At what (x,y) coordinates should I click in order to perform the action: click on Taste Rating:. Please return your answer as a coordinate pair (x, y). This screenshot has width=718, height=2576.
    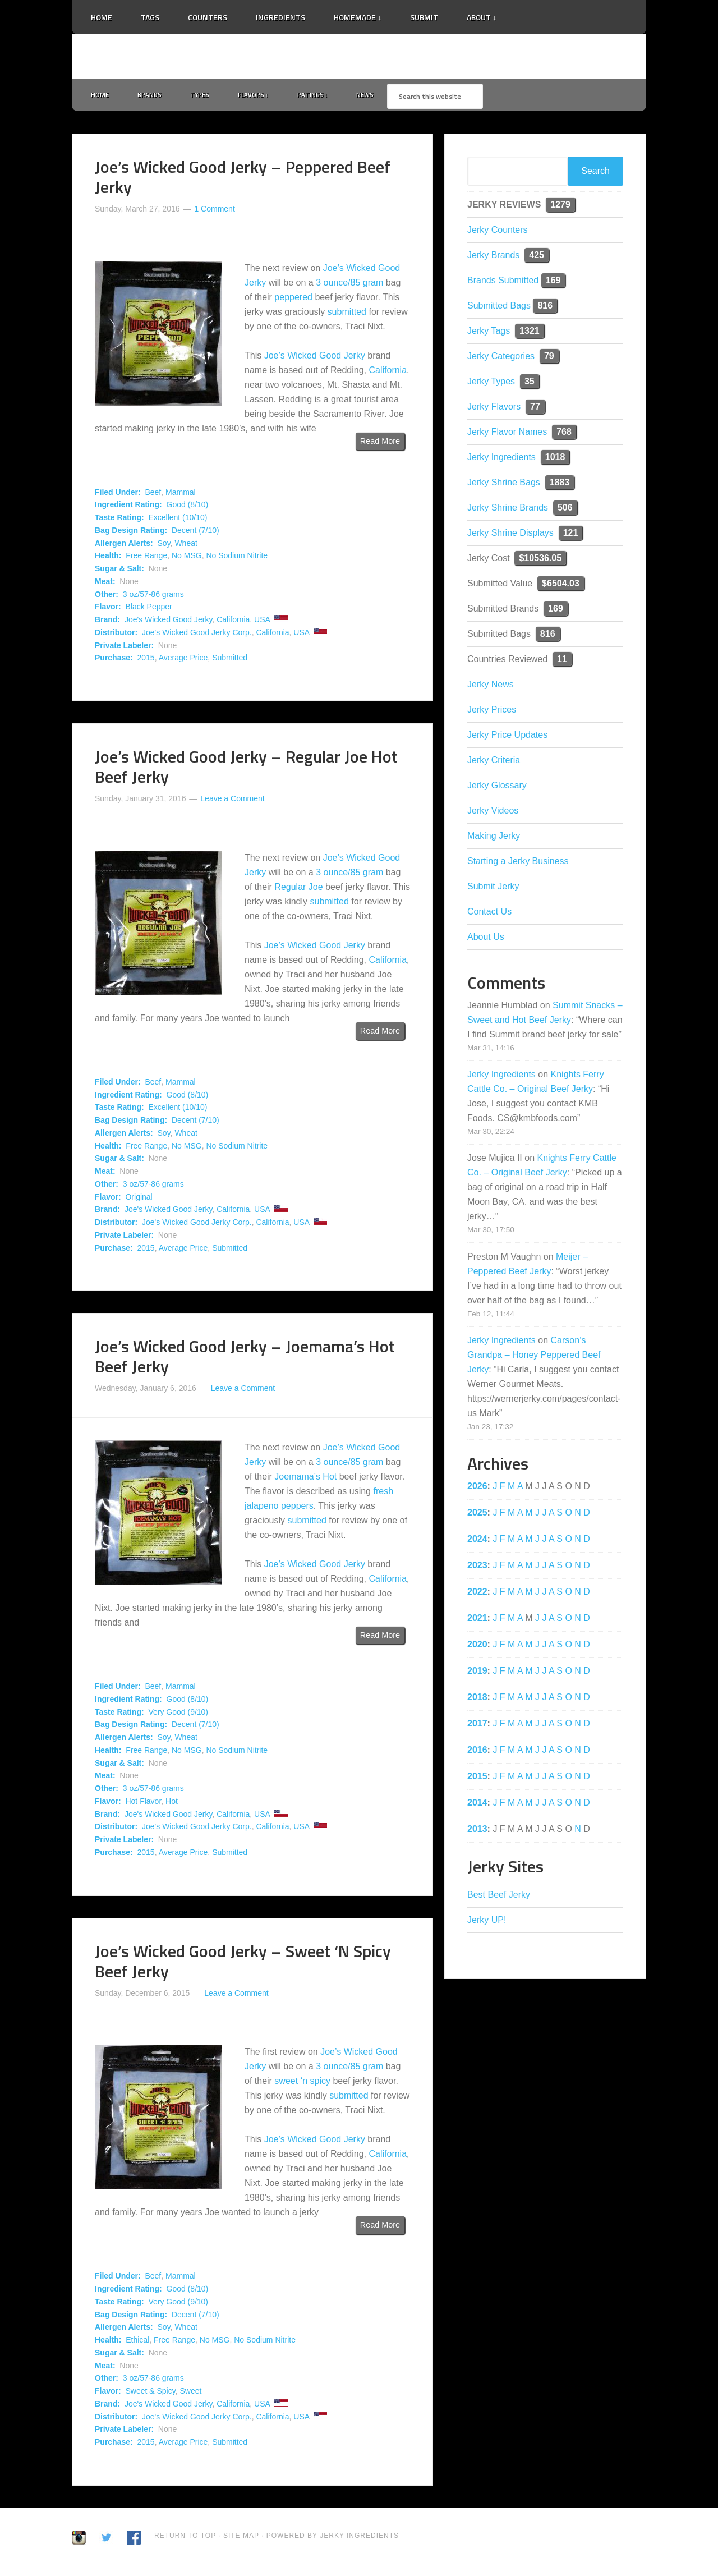
    Looking at the image, I should click on (119, 519).